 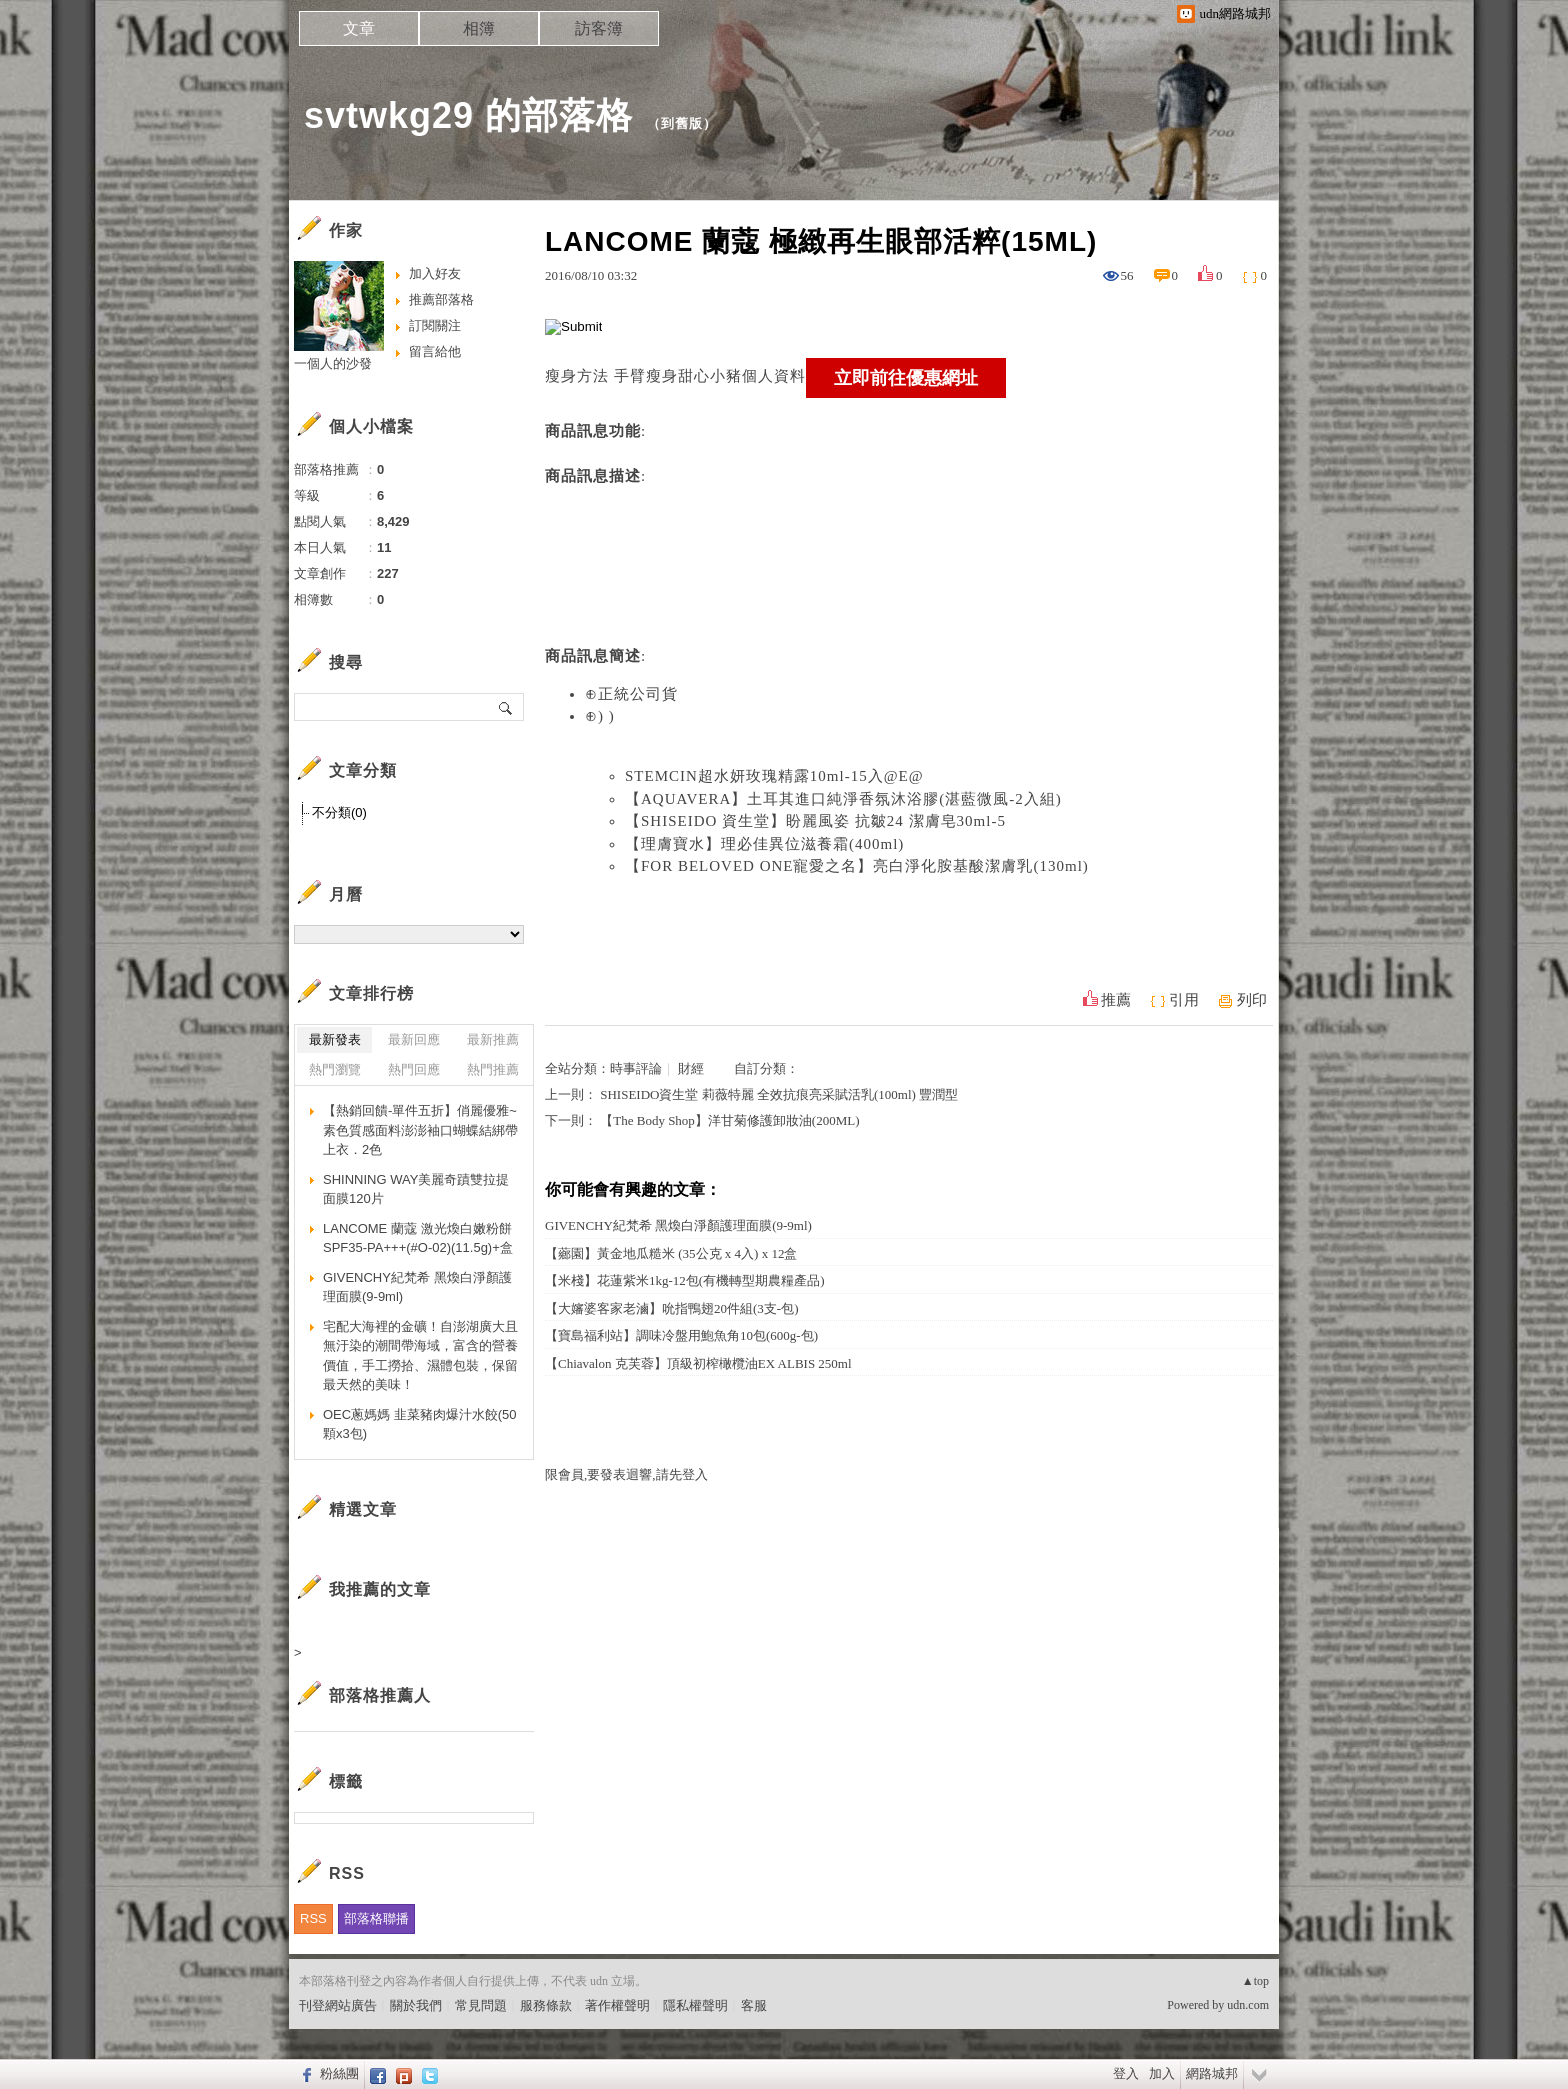 What do you see at coordinates (599, 28) in the screenshot?
I see `訪客簿` at bounding box center [599, 28].